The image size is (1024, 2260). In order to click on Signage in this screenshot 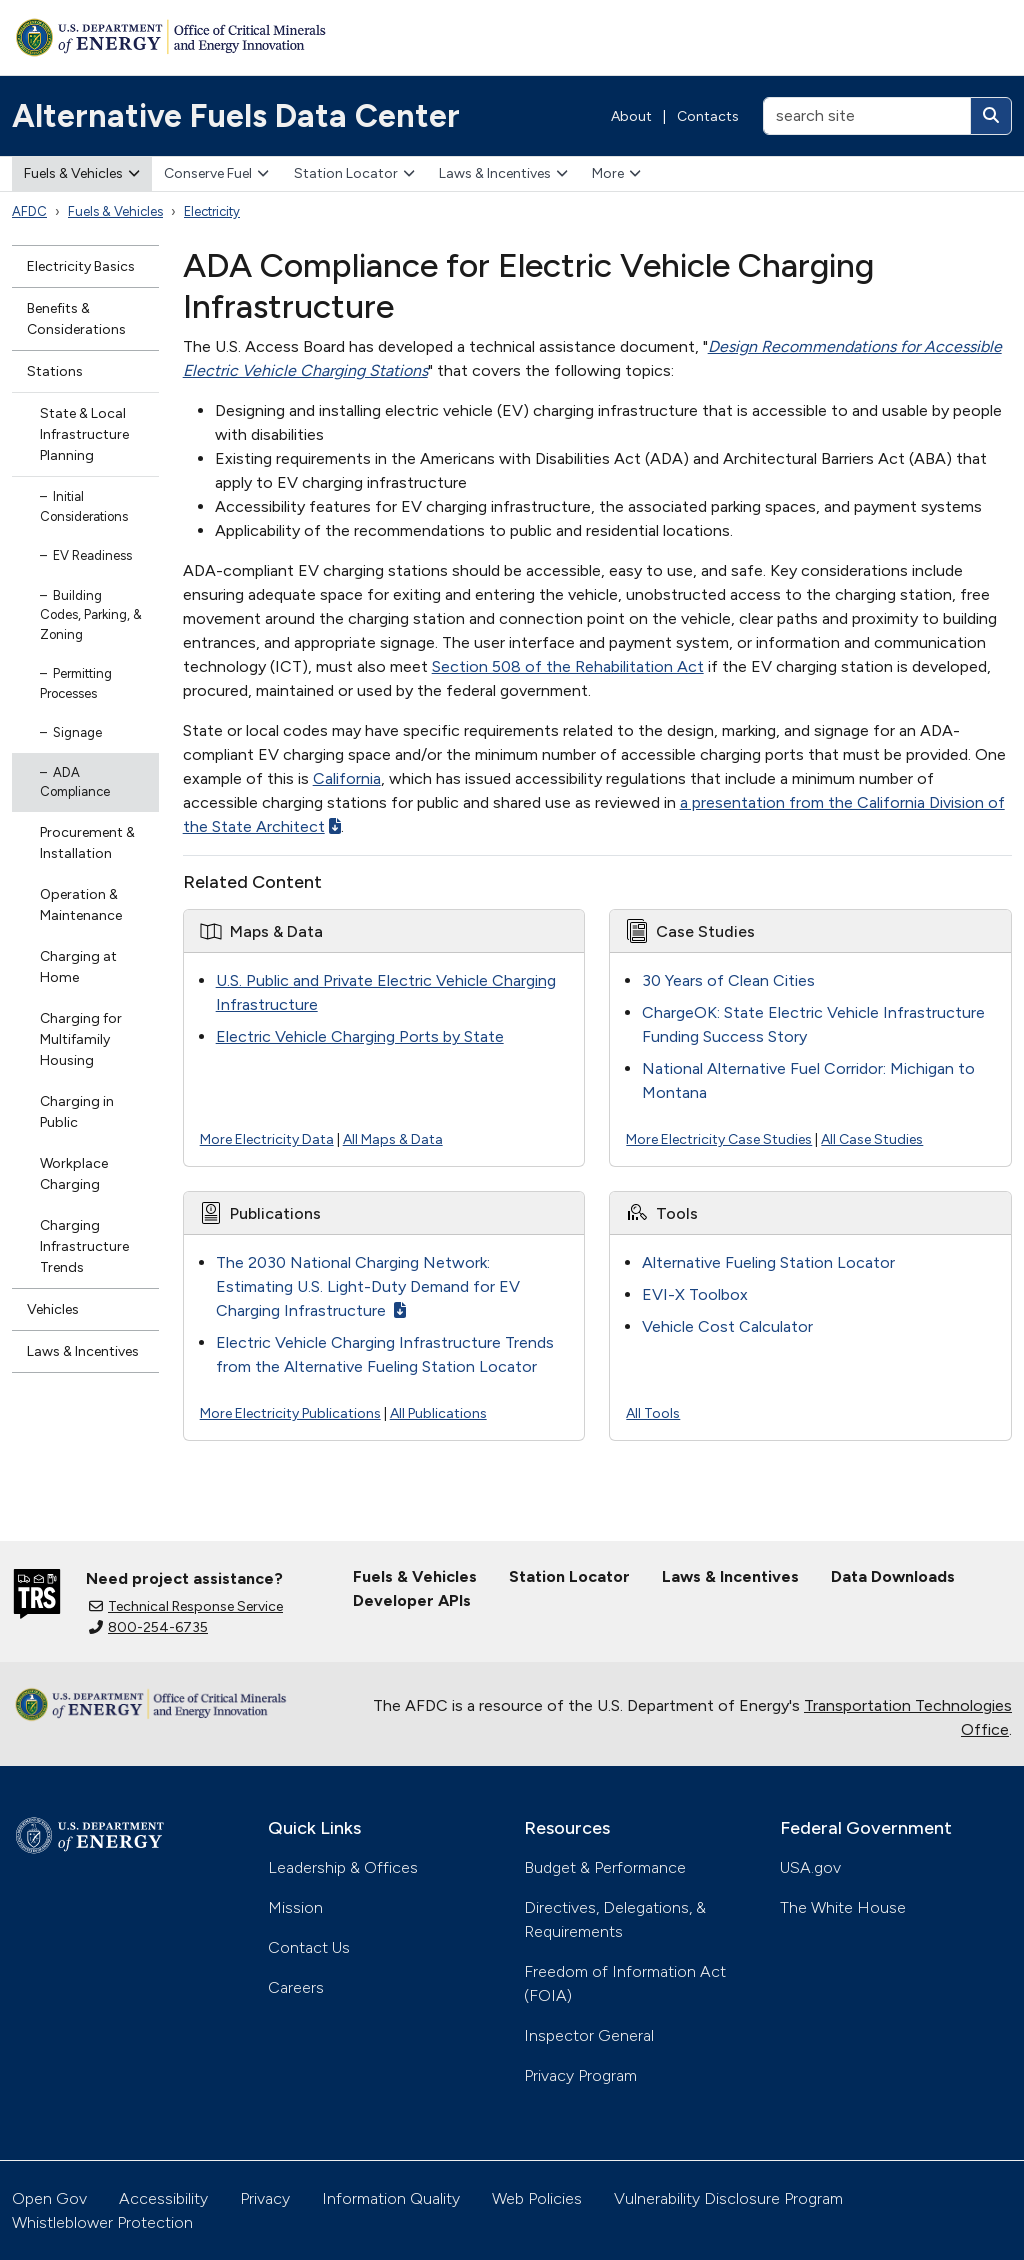, I will do `click(77, 732)`.